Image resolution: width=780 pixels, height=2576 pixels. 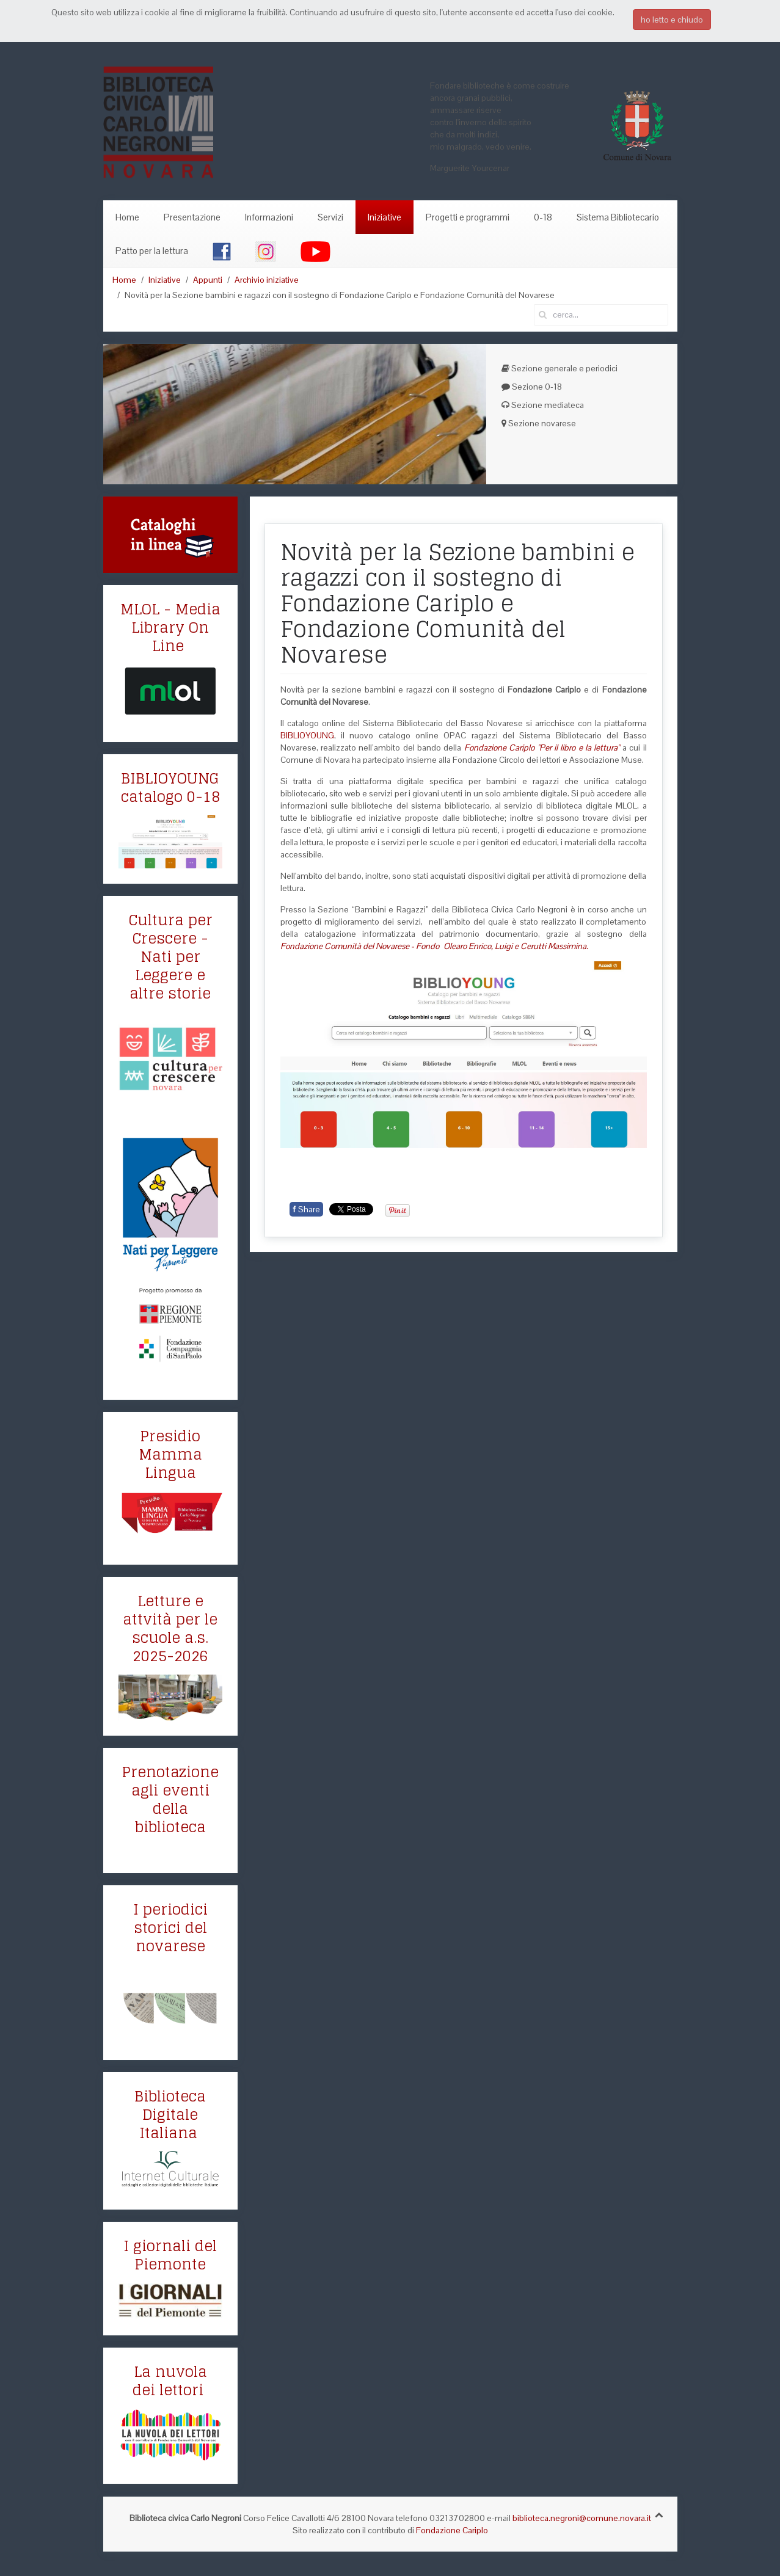 I want to click on I giornali del Piemonte, so click(x=170, y=2255).